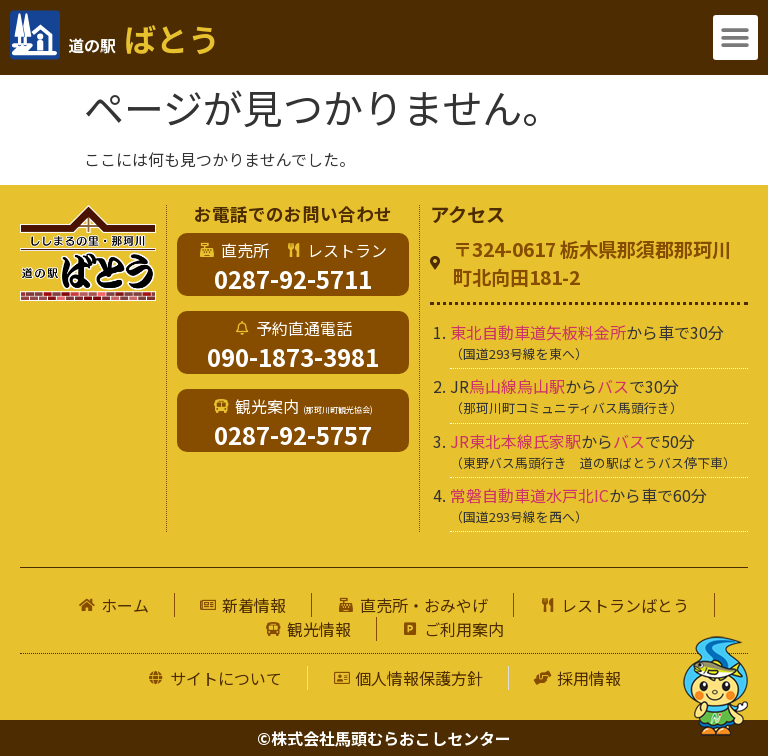  Describe the element at coordinates (293, 278) in the screenshot. I see `0287-92-5711` at that location.